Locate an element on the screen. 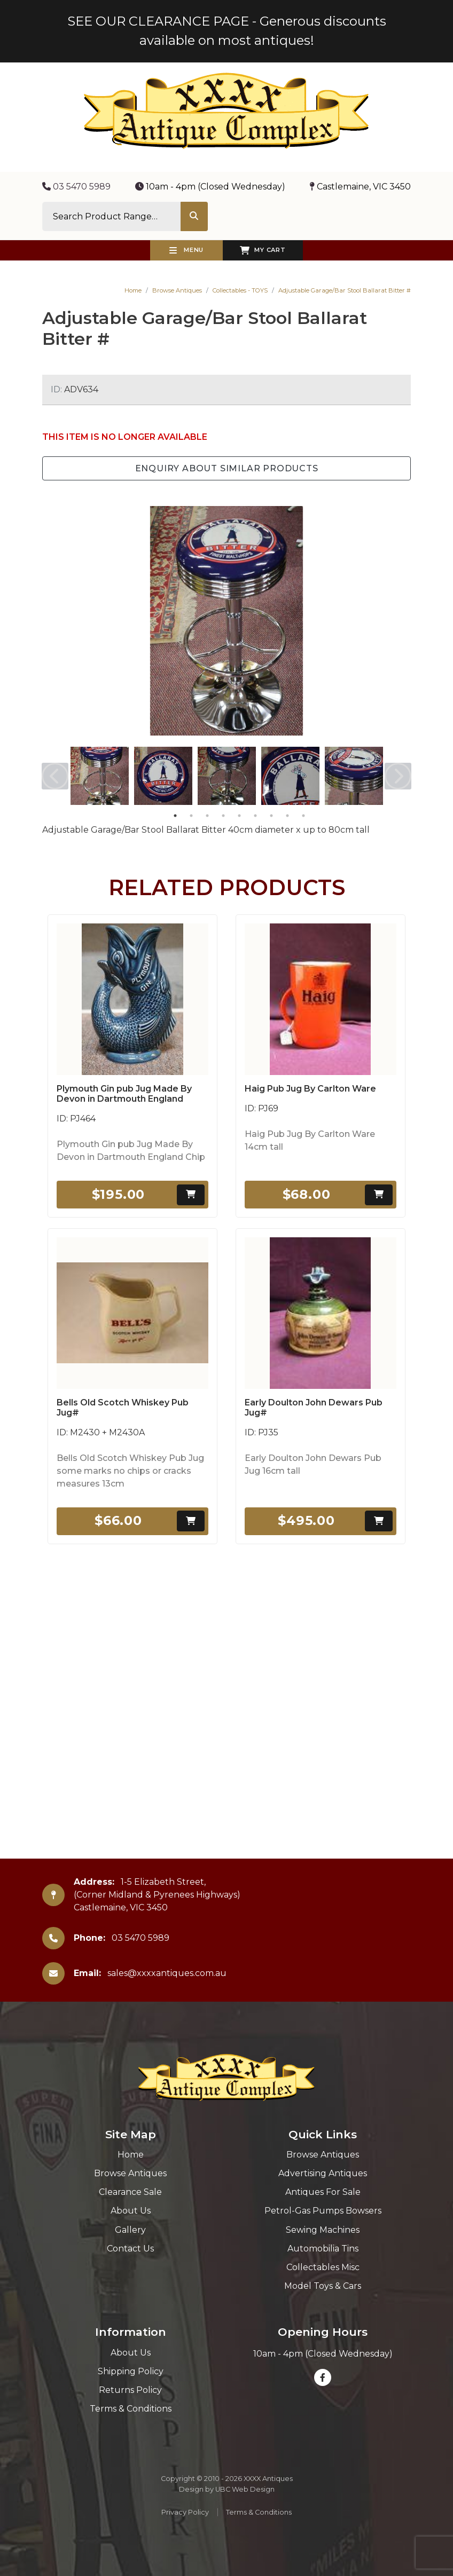 The image size is (453, 2576). 3 [tab] is located at coordinates (207, 815).